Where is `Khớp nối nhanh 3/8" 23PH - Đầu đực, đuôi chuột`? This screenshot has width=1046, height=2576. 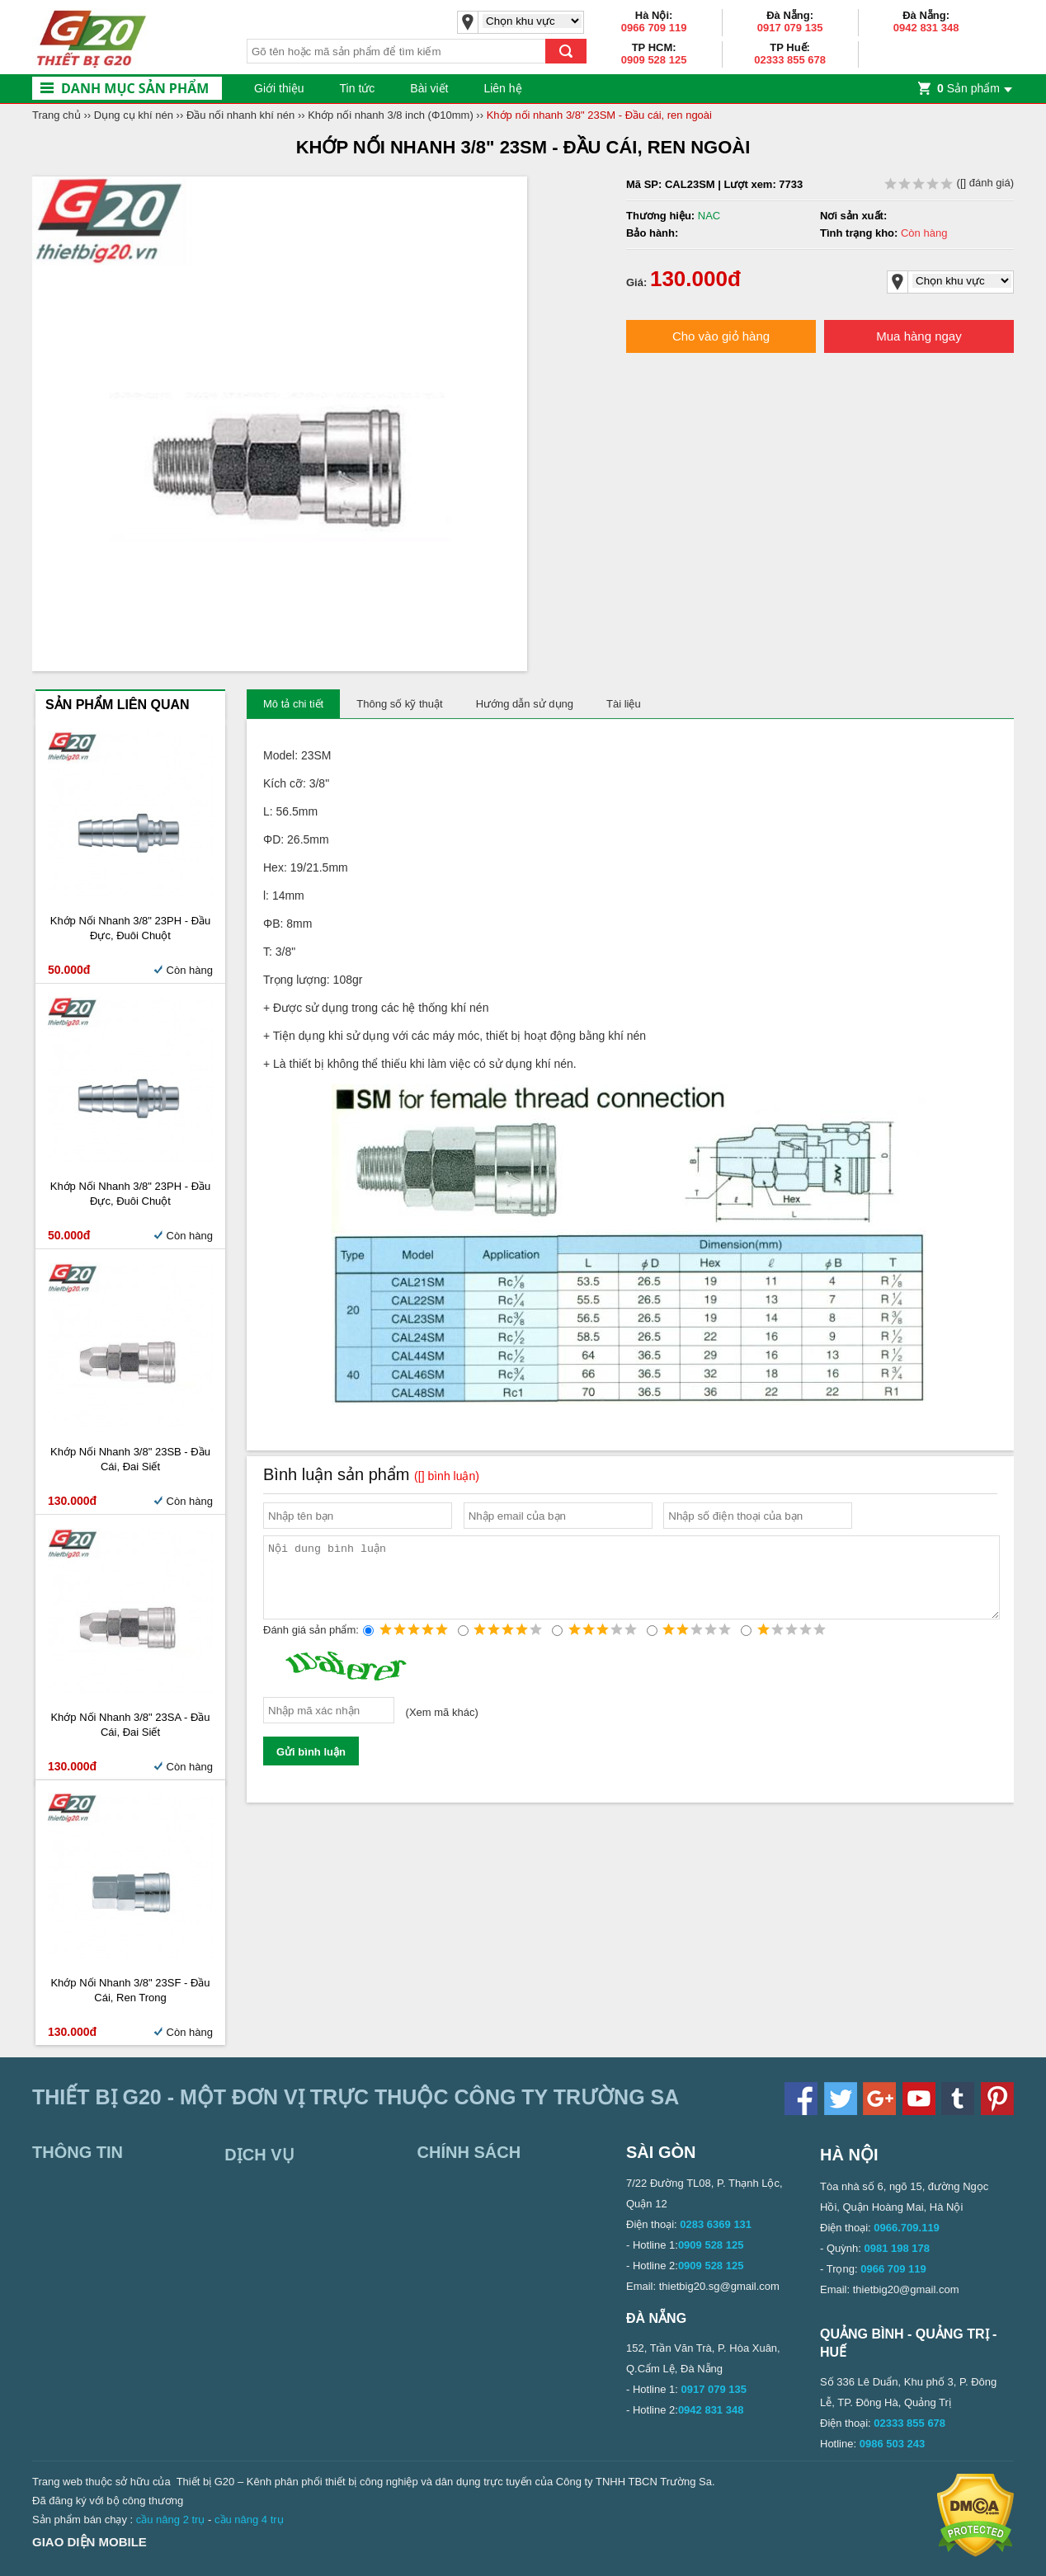 Khớp nối nhanh 3/8" 23PH - Đầu đực, đuôi chuột is located at coordinates (130, 928).